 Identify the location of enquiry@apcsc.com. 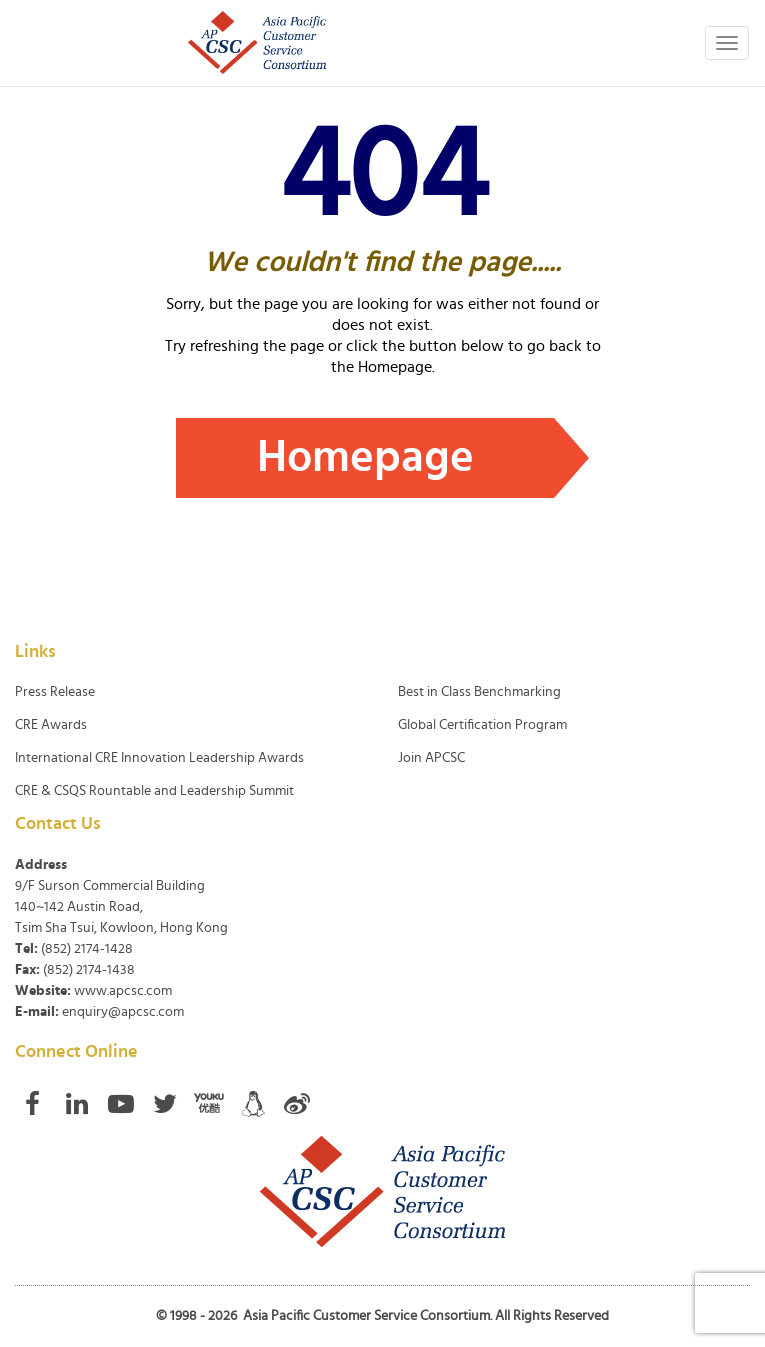
(123, 1012).